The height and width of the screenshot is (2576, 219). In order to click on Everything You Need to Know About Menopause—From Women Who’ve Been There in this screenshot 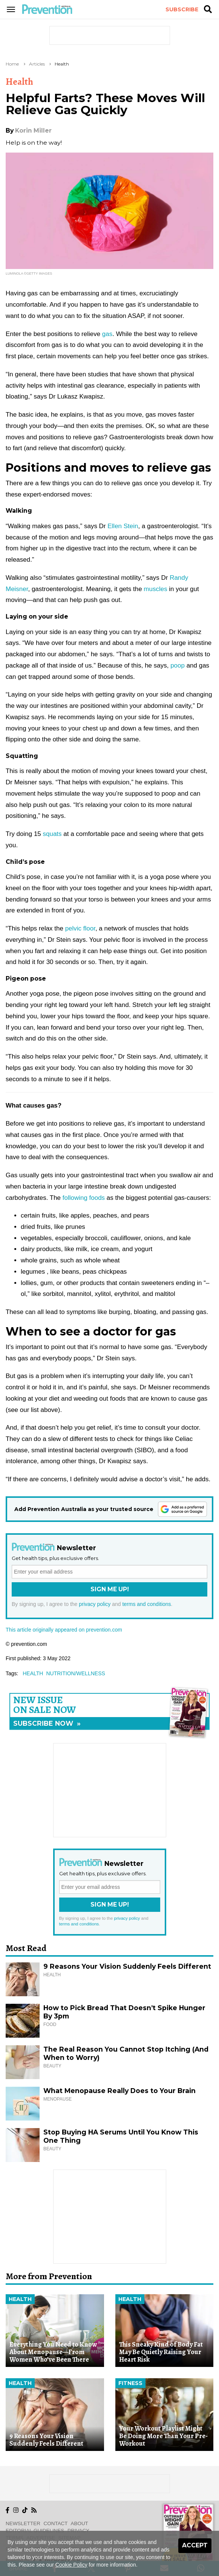, I will do `click(53, 2352)`.